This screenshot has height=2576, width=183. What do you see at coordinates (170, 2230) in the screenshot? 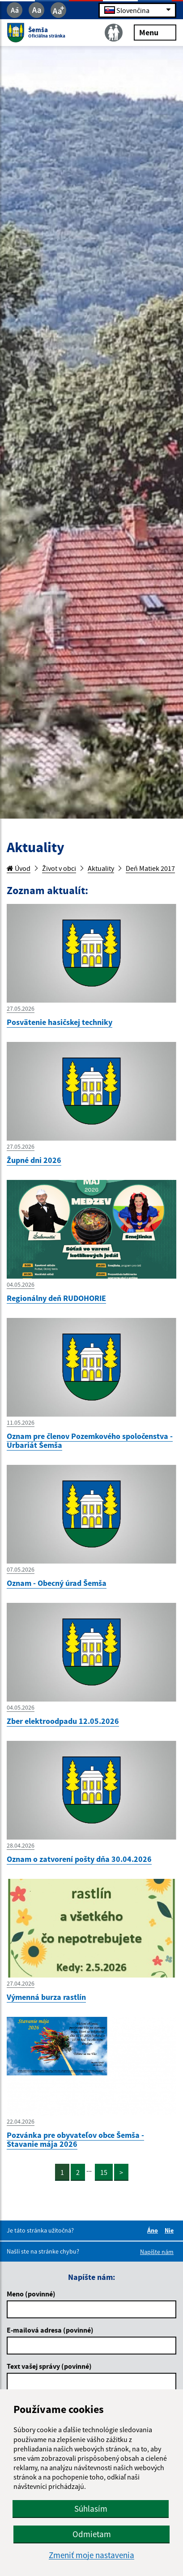
I see `Nie` at bounding box center [170, 2230].